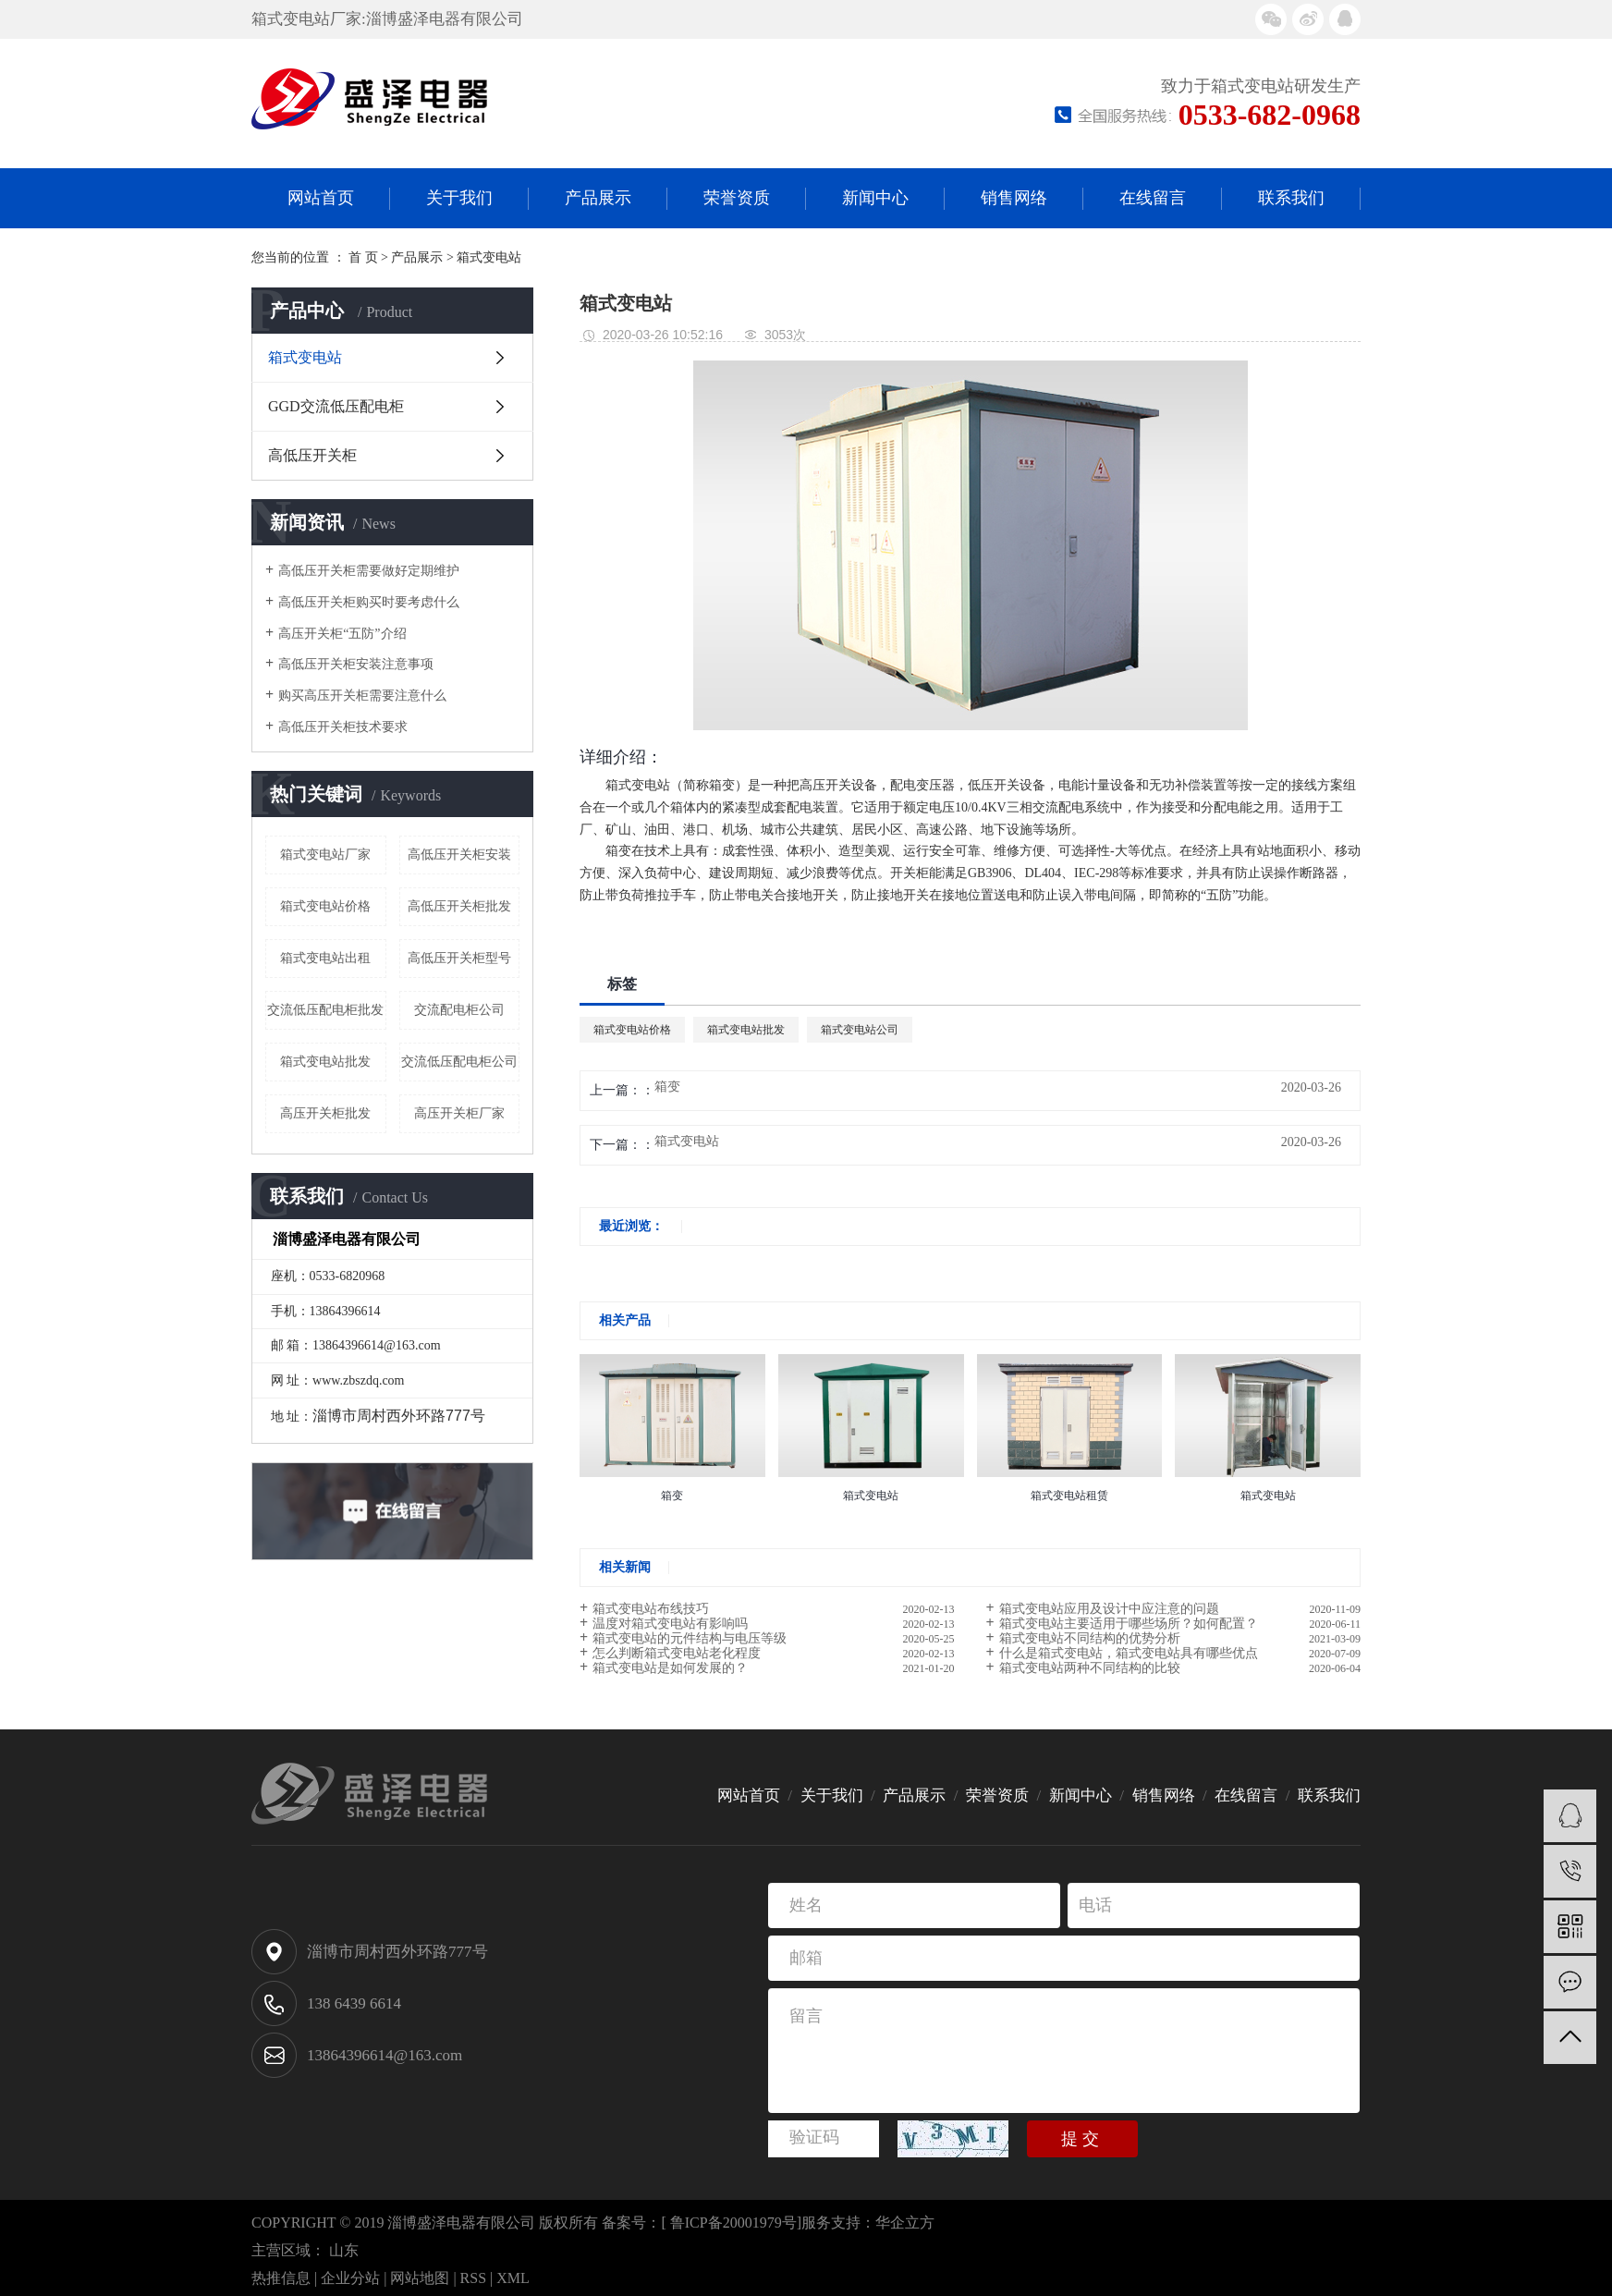 Image resolution: width=1612 pixels, height=2296 pixels. Describe the element at coordinates (904, 2222) in the screenshot. I see `华企立方` at that location.